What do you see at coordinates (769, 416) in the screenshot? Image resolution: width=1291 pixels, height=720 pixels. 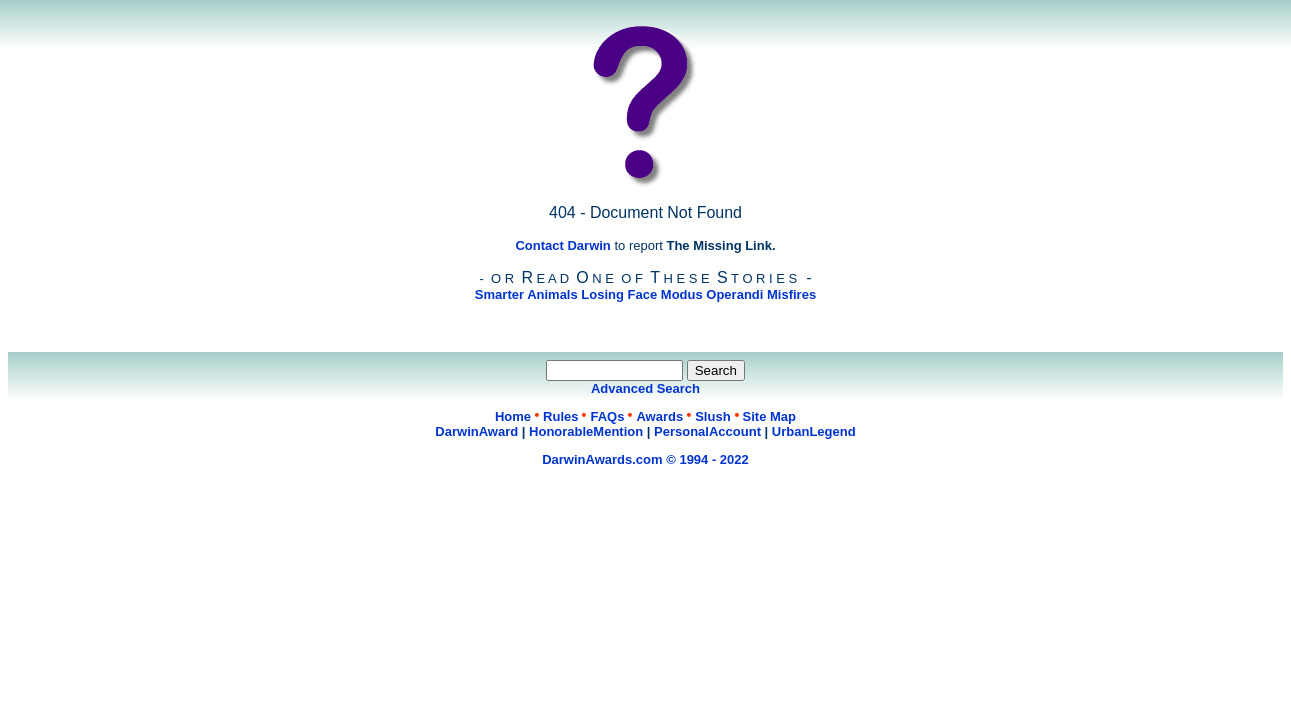 I see `Site Map` at bounding box center [769, 416].